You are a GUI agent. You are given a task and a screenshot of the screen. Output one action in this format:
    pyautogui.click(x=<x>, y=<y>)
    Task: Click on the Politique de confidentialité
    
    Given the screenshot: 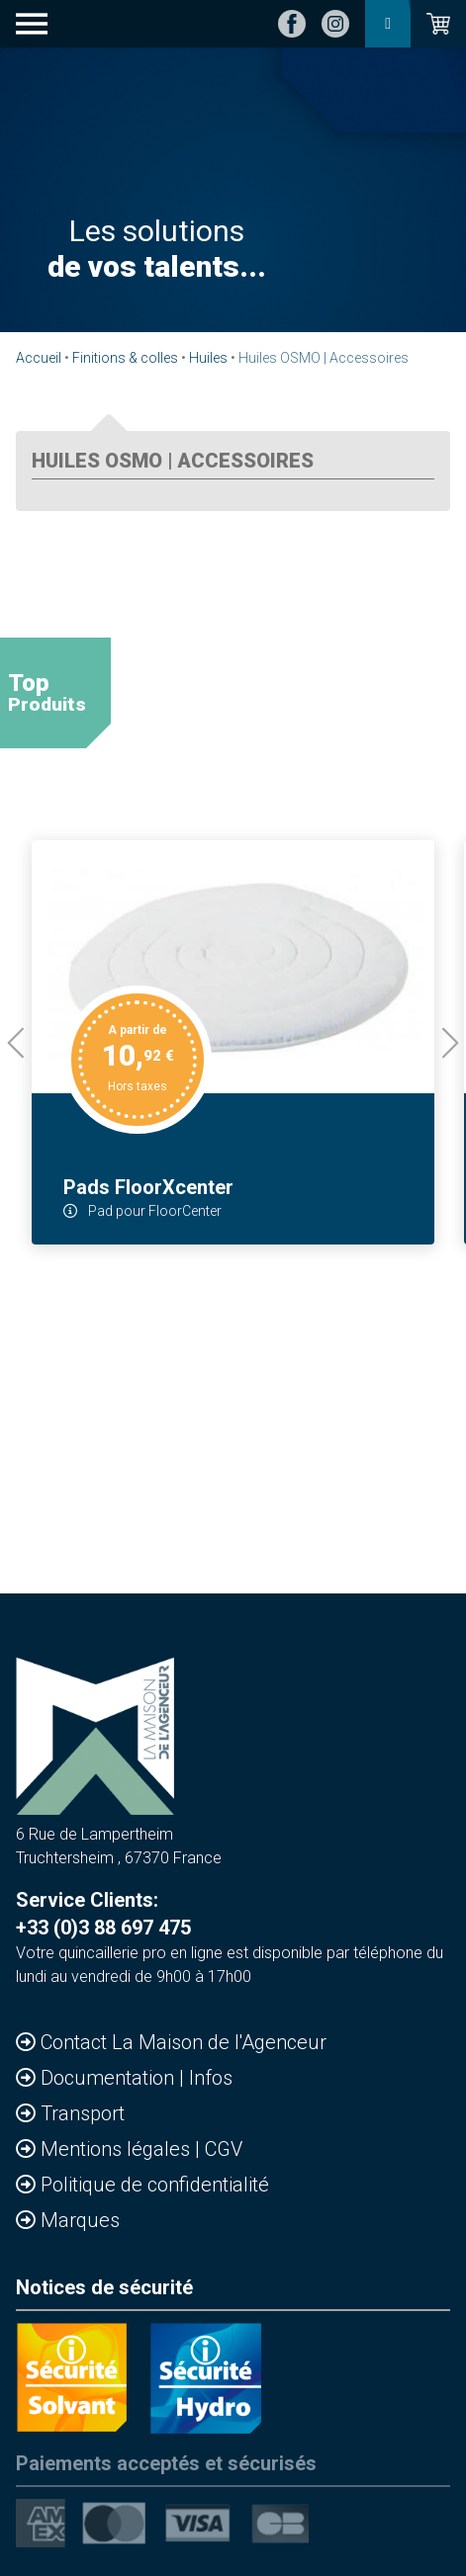 What is the action you would take?
    pyautogui.click(x=155, y=2184)
    